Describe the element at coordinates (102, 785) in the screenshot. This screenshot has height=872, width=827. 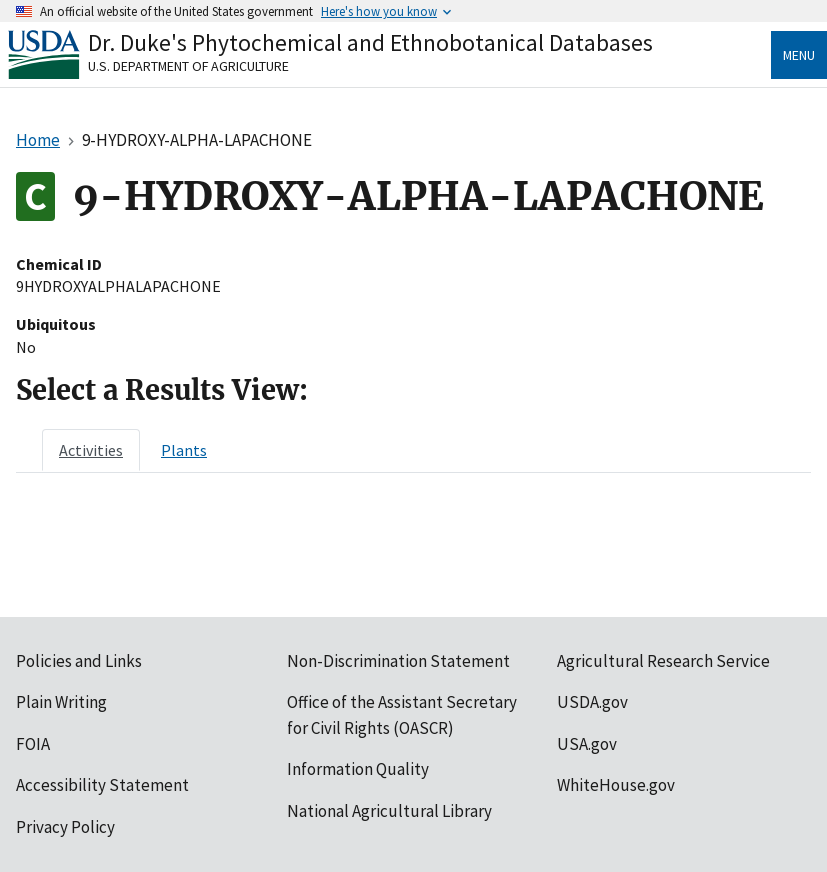
I see `Accessibility Statement` at that location.